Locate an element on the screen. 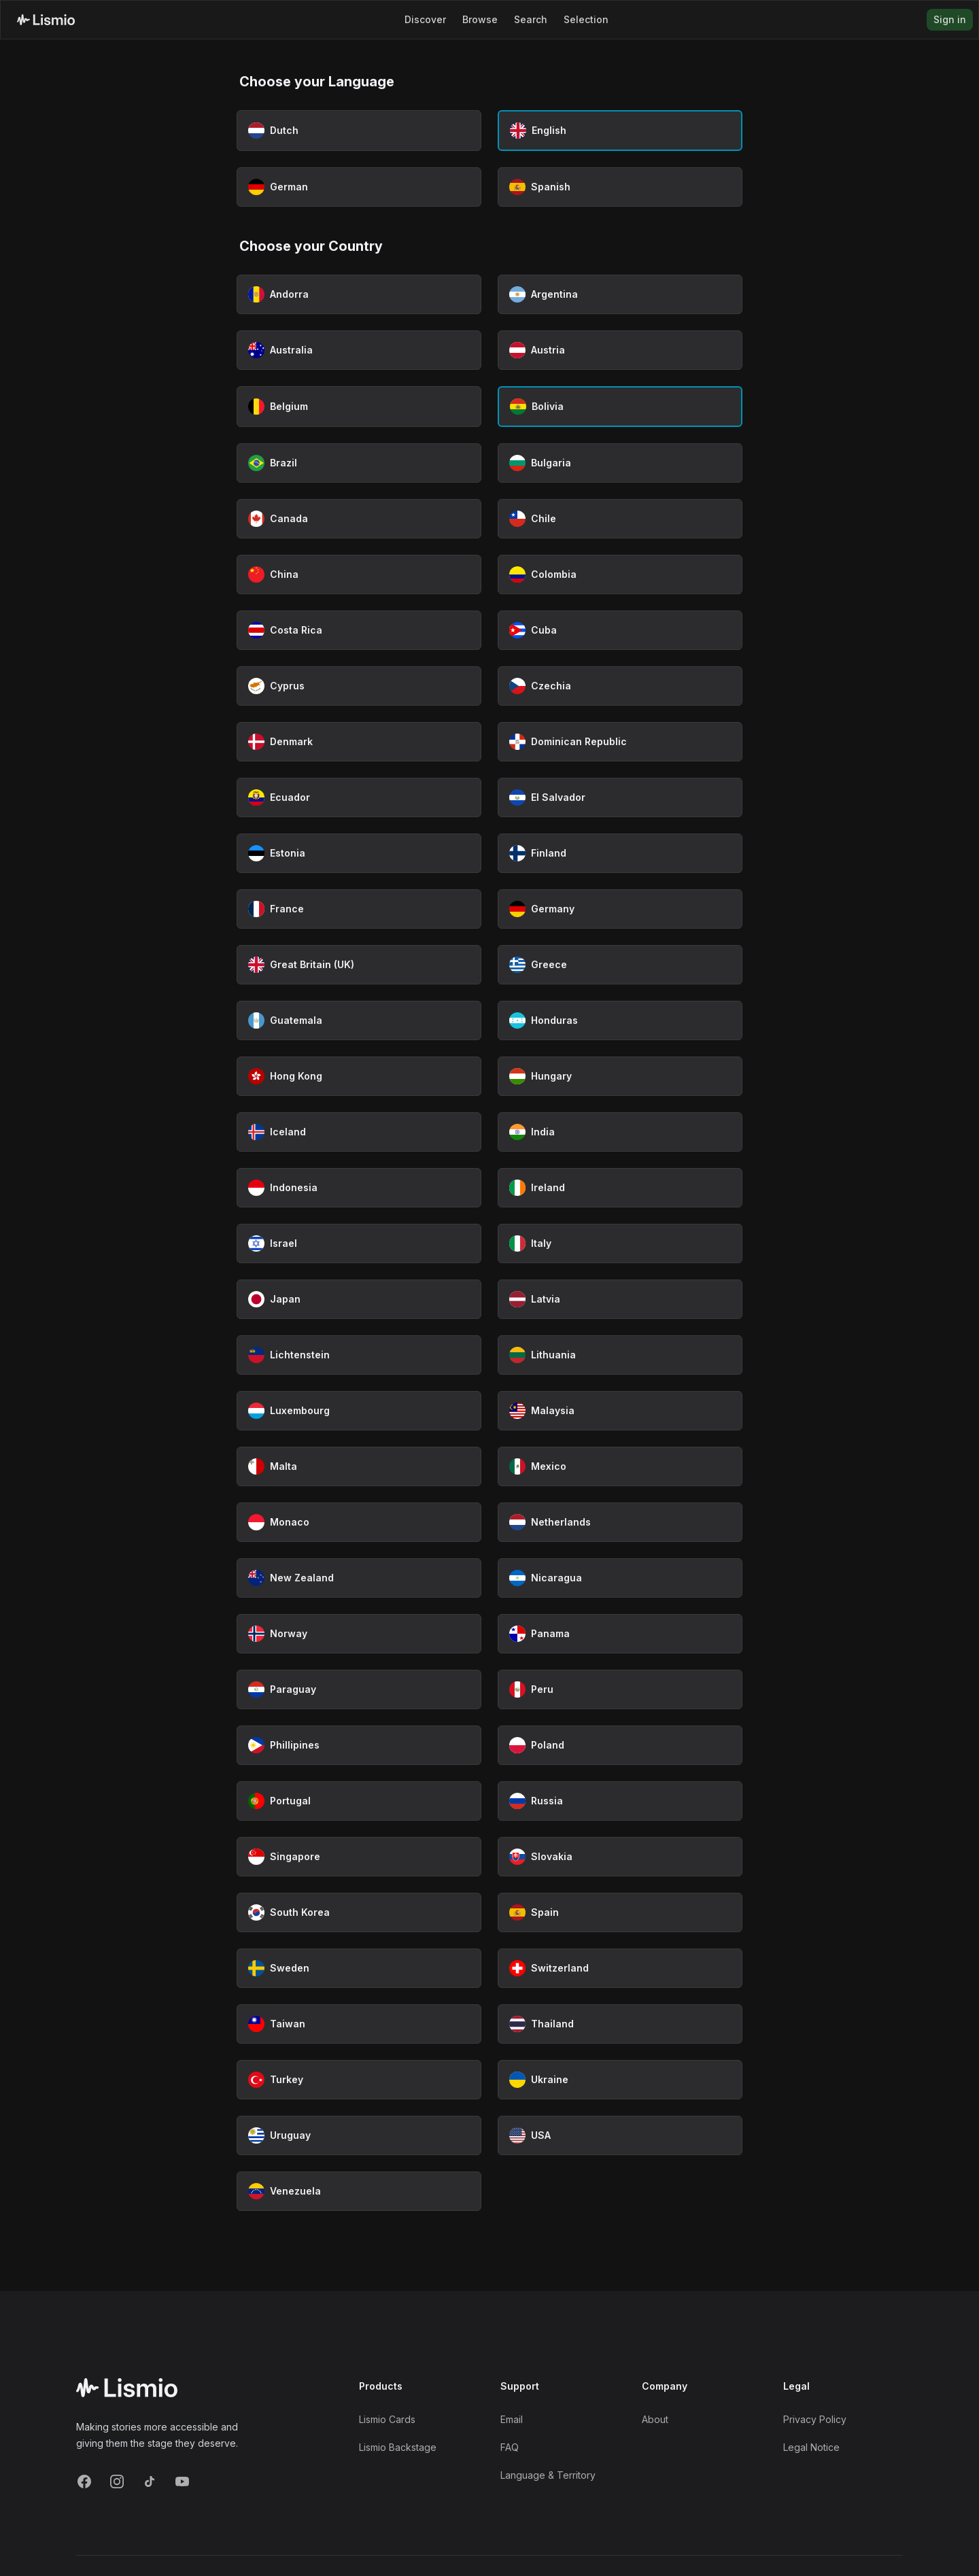  [Select Mexico as country] is located at coordinates (620, 1466).